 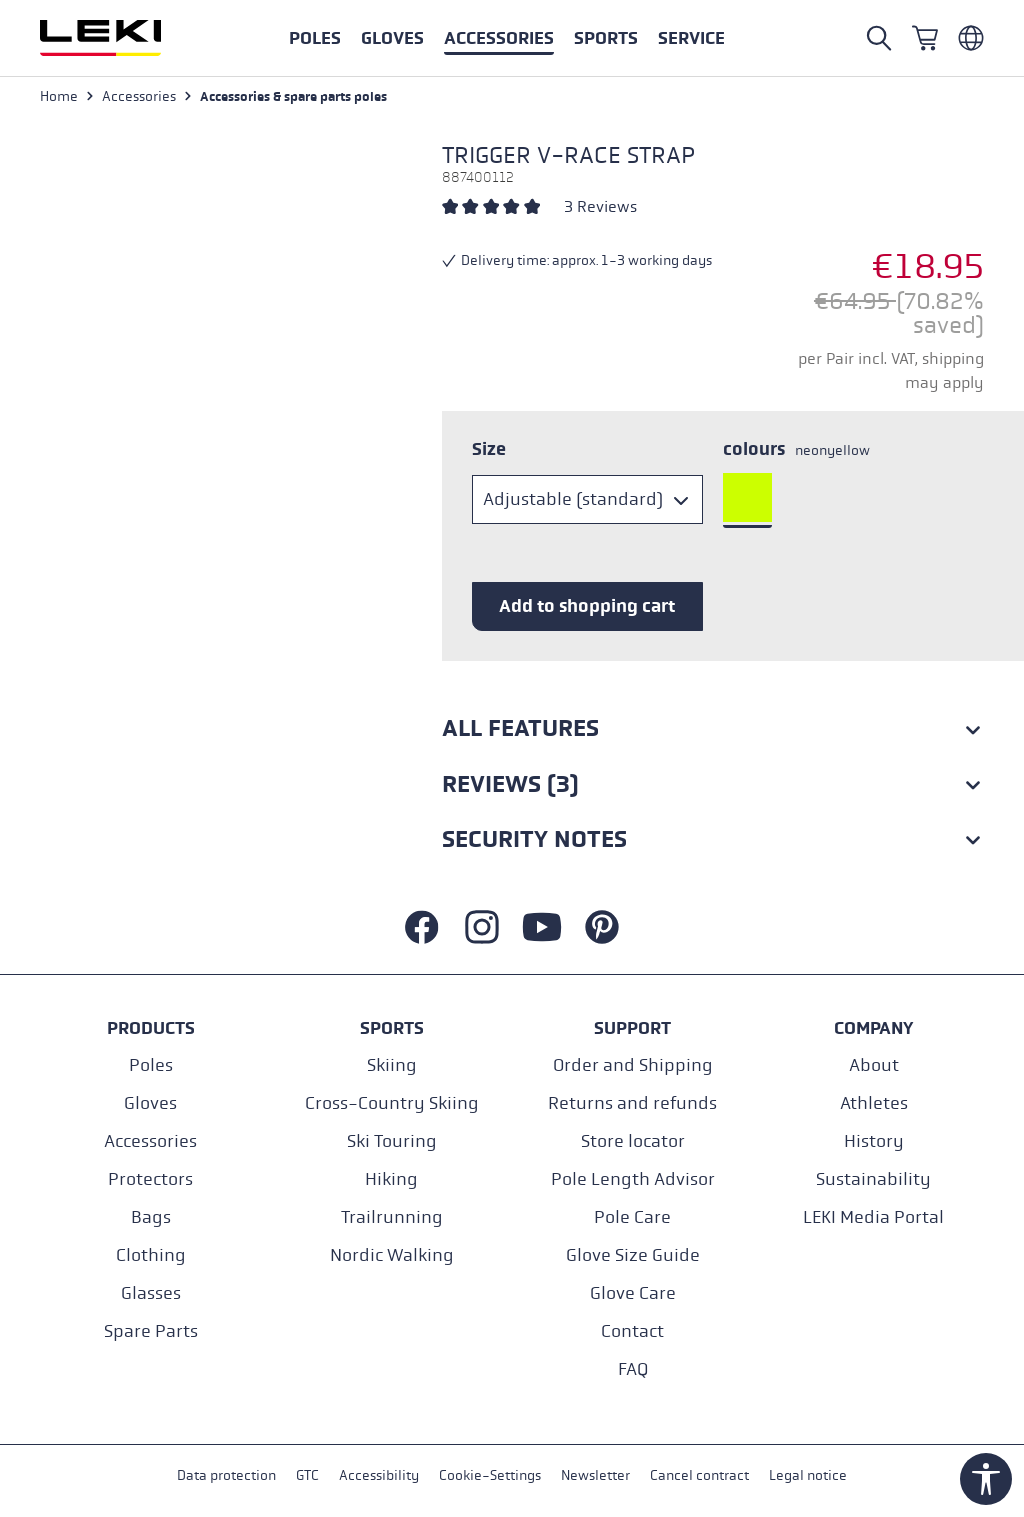 What do you see at coordinates (122, 38) in the screenshot?
I see `[Go to homepage]` at bounding box center [122, 38].